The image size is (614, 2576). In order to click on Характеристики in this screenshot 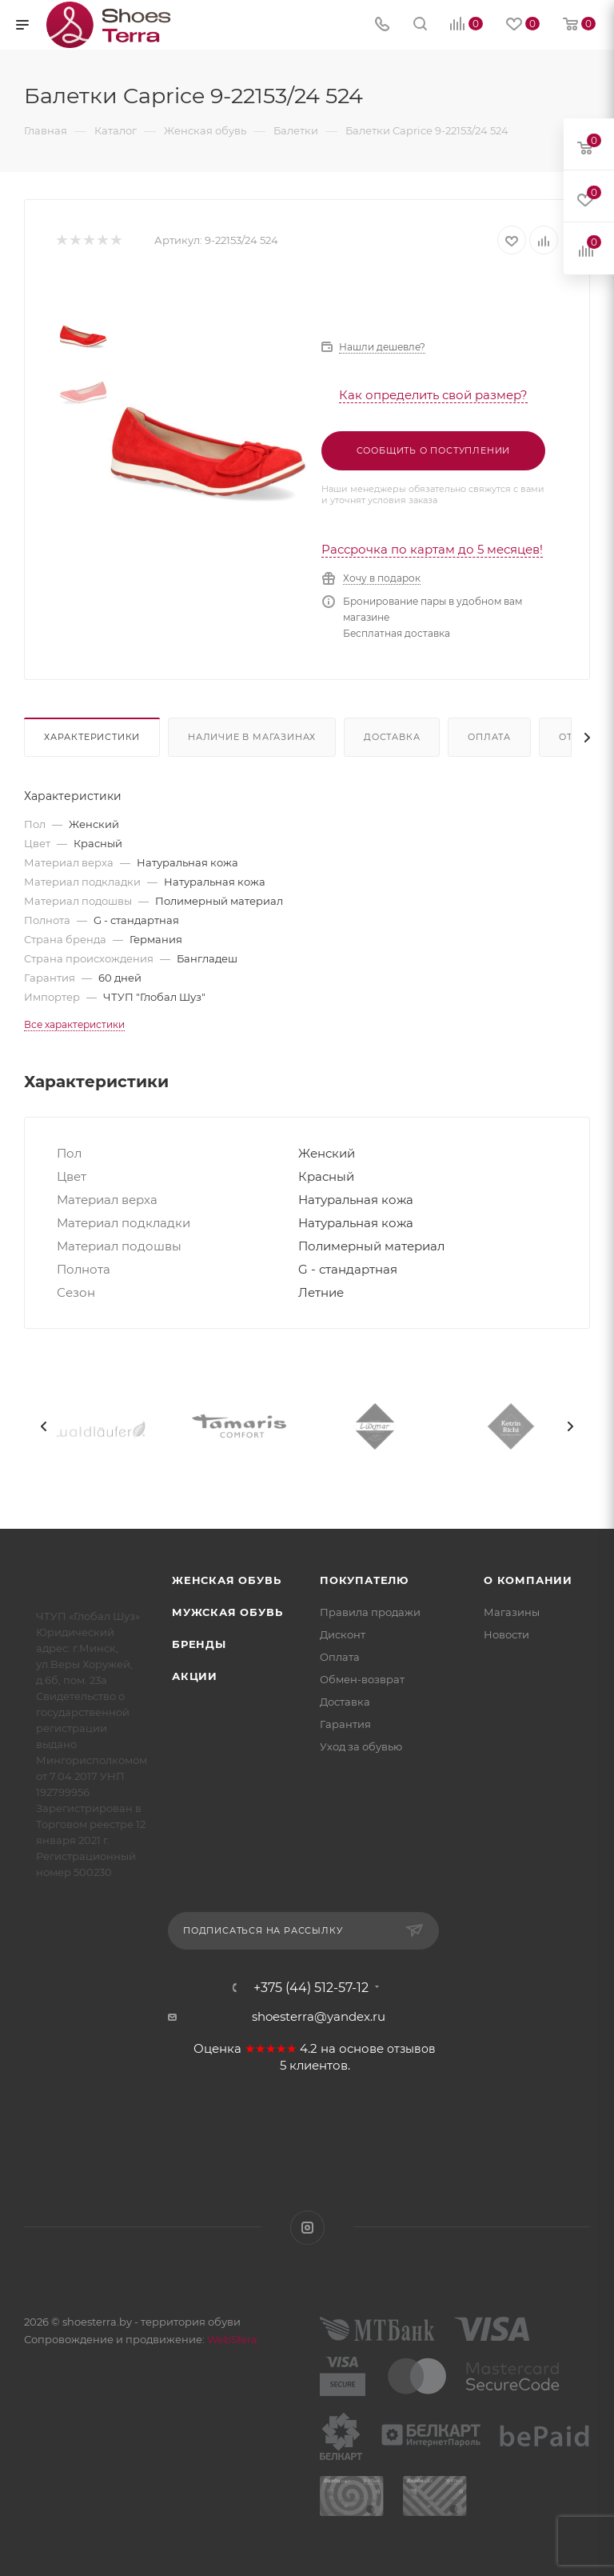, I will do `click(92, 736)`.